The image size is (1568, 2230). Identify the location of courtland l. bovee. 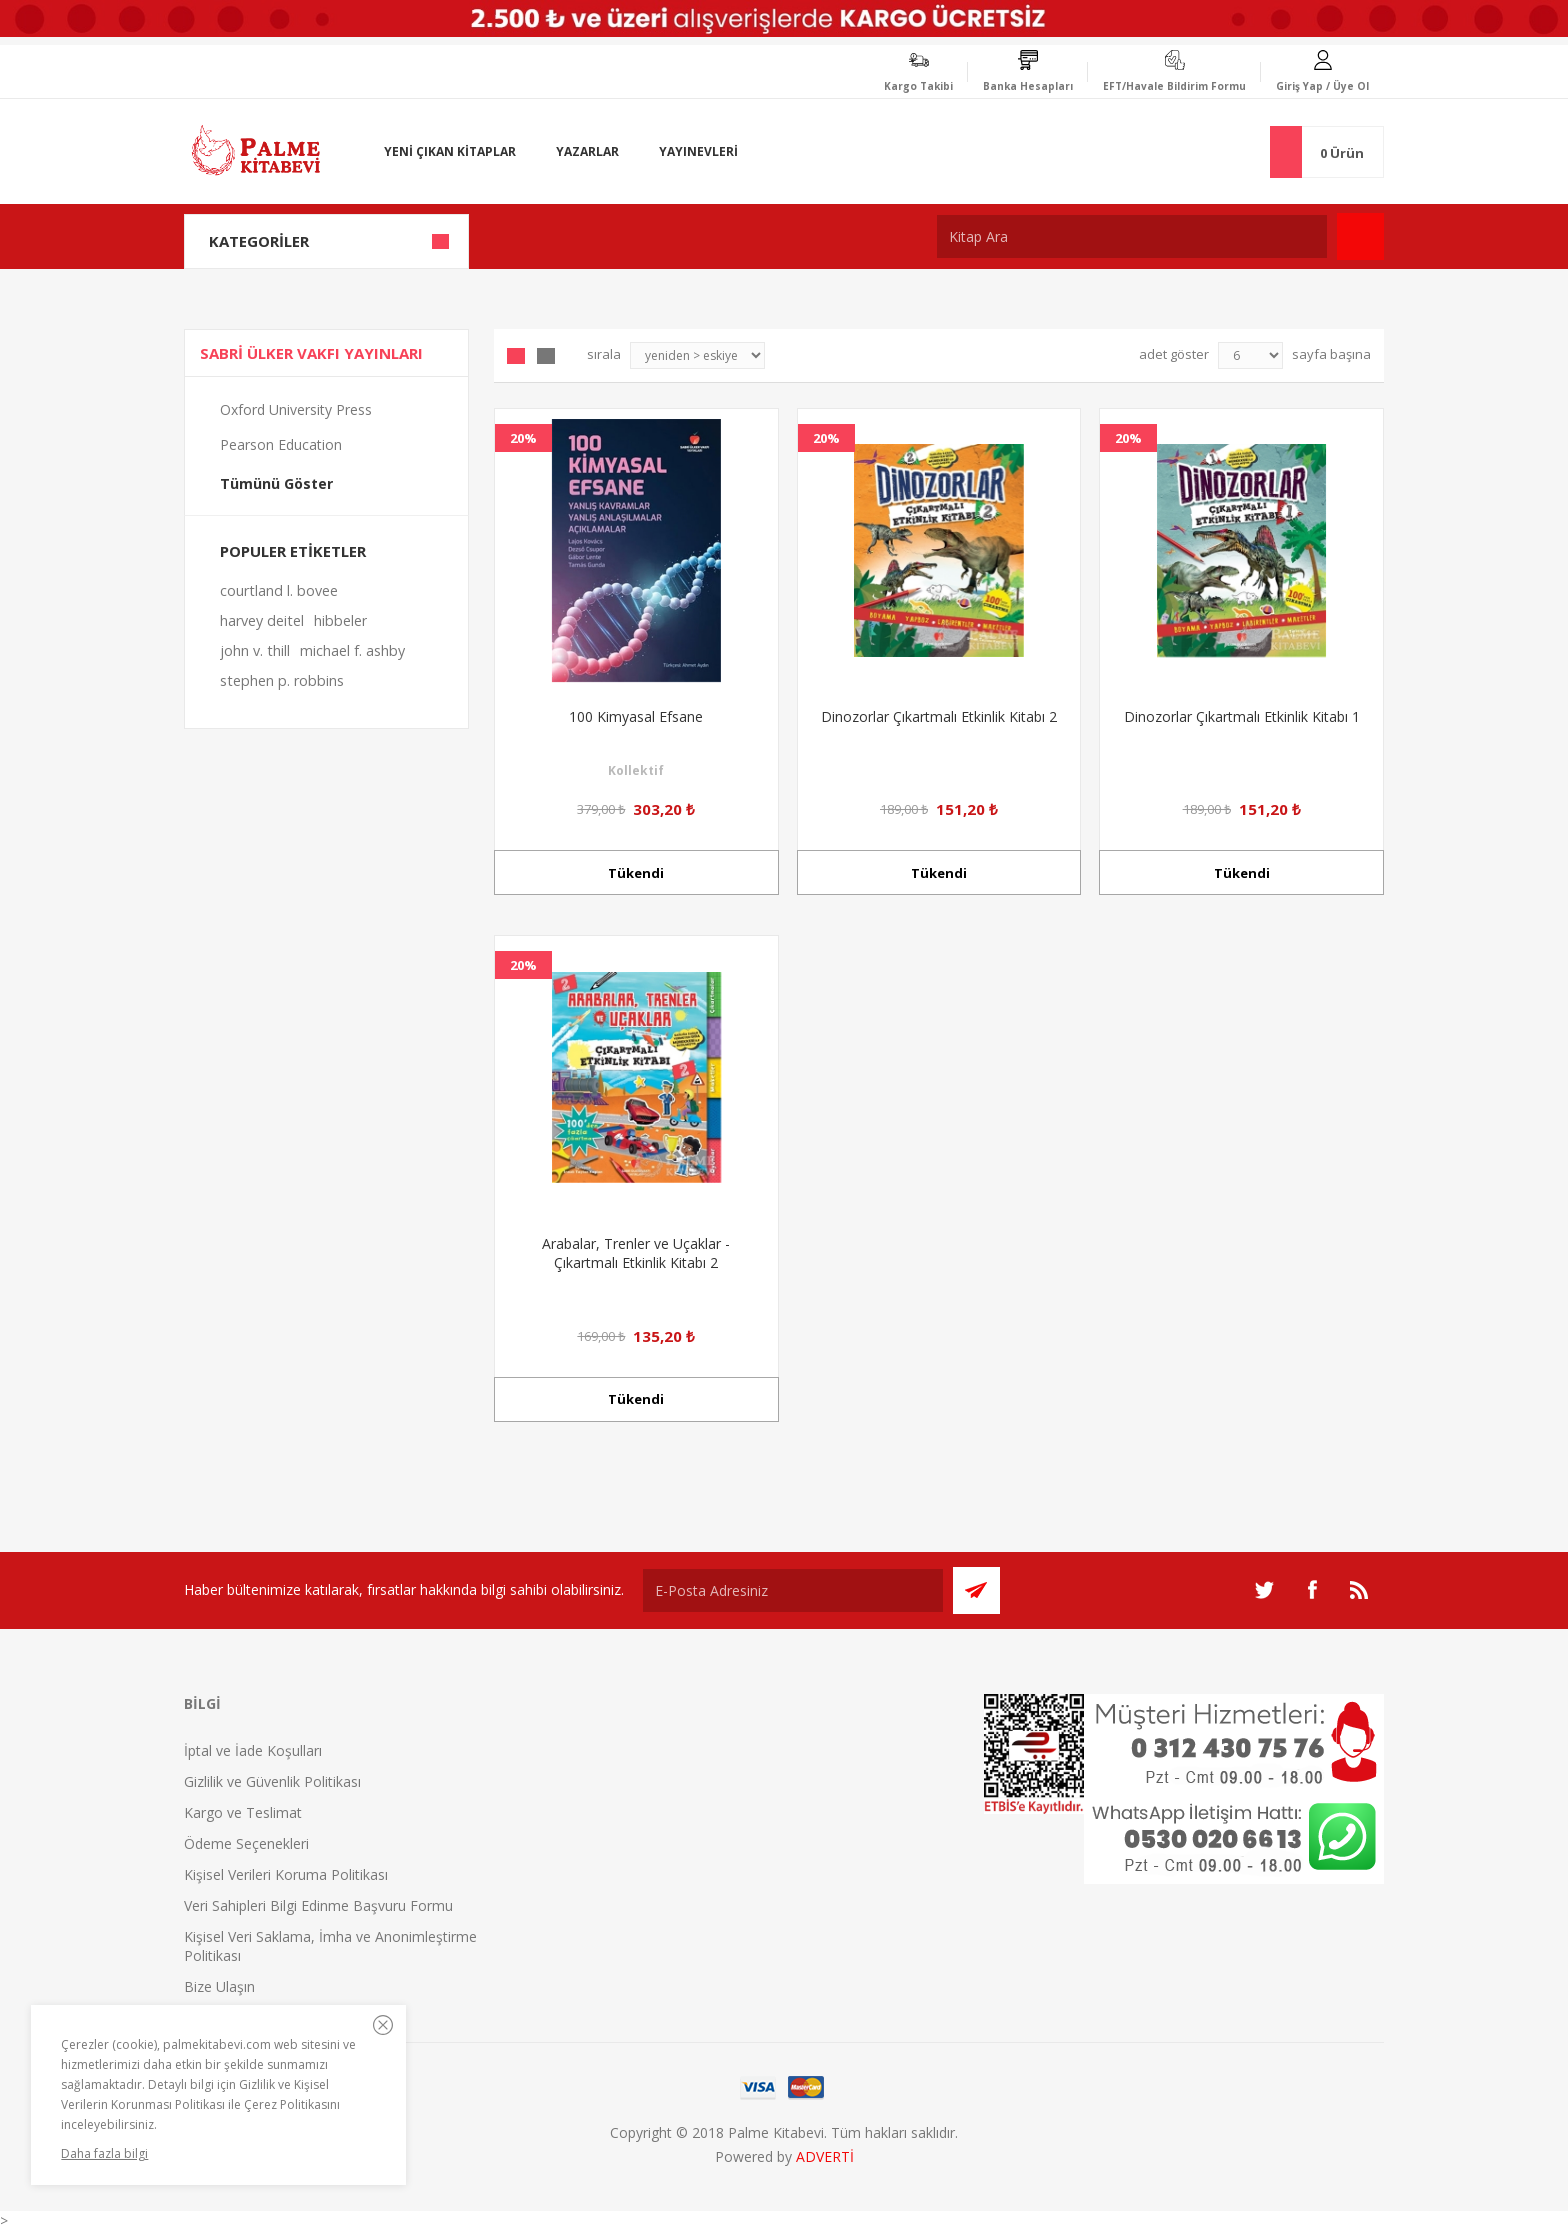
(279, 590).